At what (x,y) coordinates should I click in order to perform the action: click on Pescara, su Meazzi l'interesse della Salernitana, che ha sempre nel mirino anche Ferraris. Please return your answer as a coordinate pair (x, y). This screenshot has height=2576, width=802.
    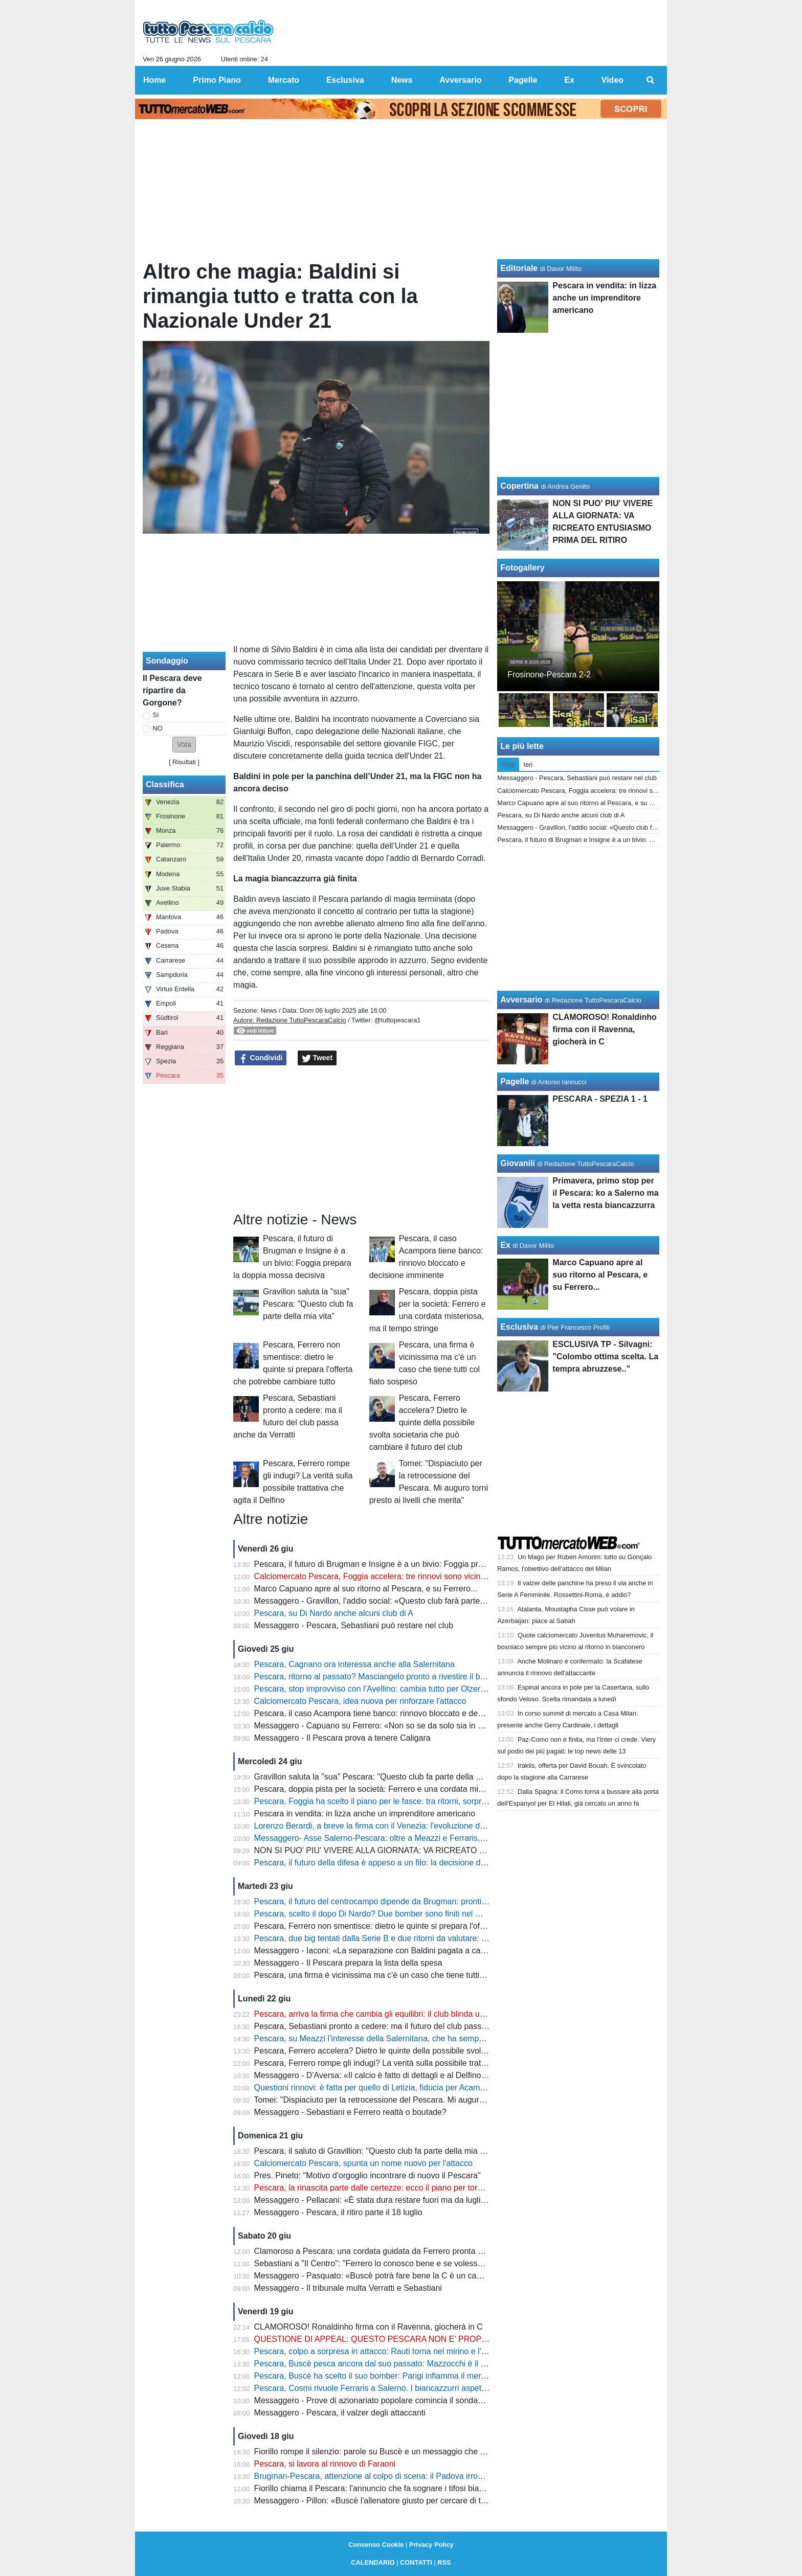
    Looking at the image, I should click on (416, 2038).